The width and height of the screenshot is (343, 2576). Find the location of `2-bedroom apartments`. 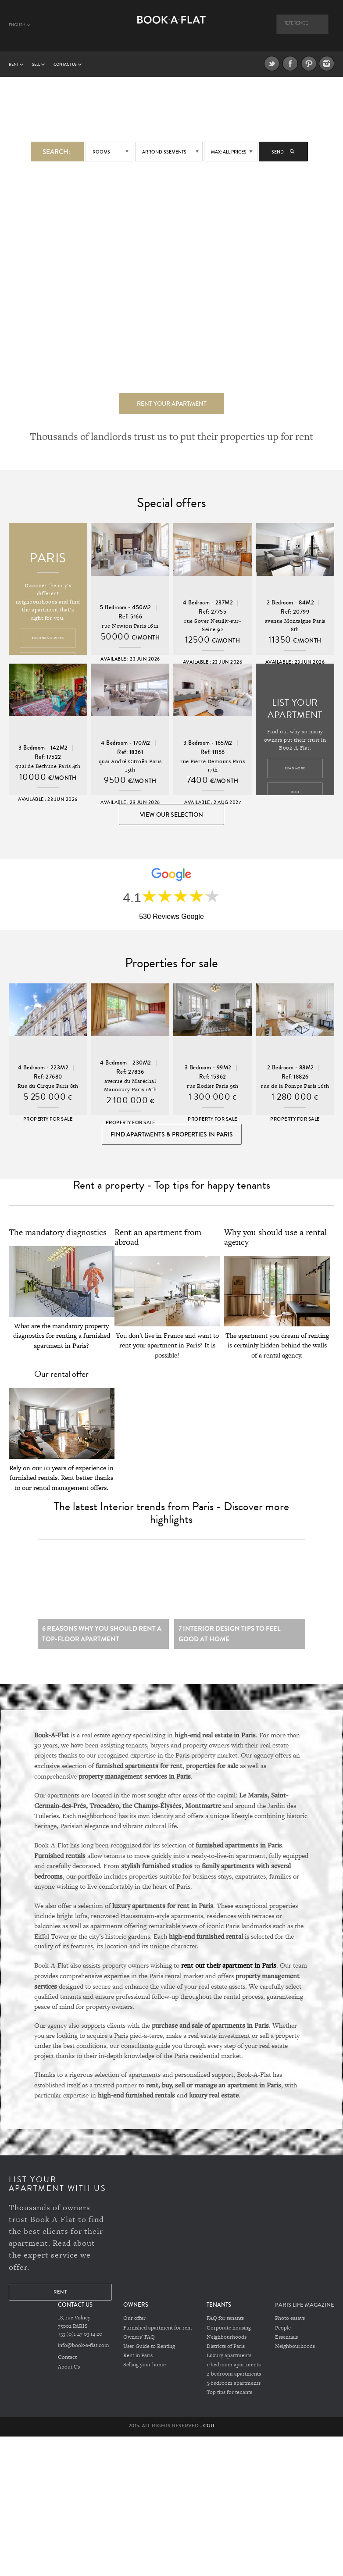

2-bedroom apartments is located at coordinates (234, 2378).